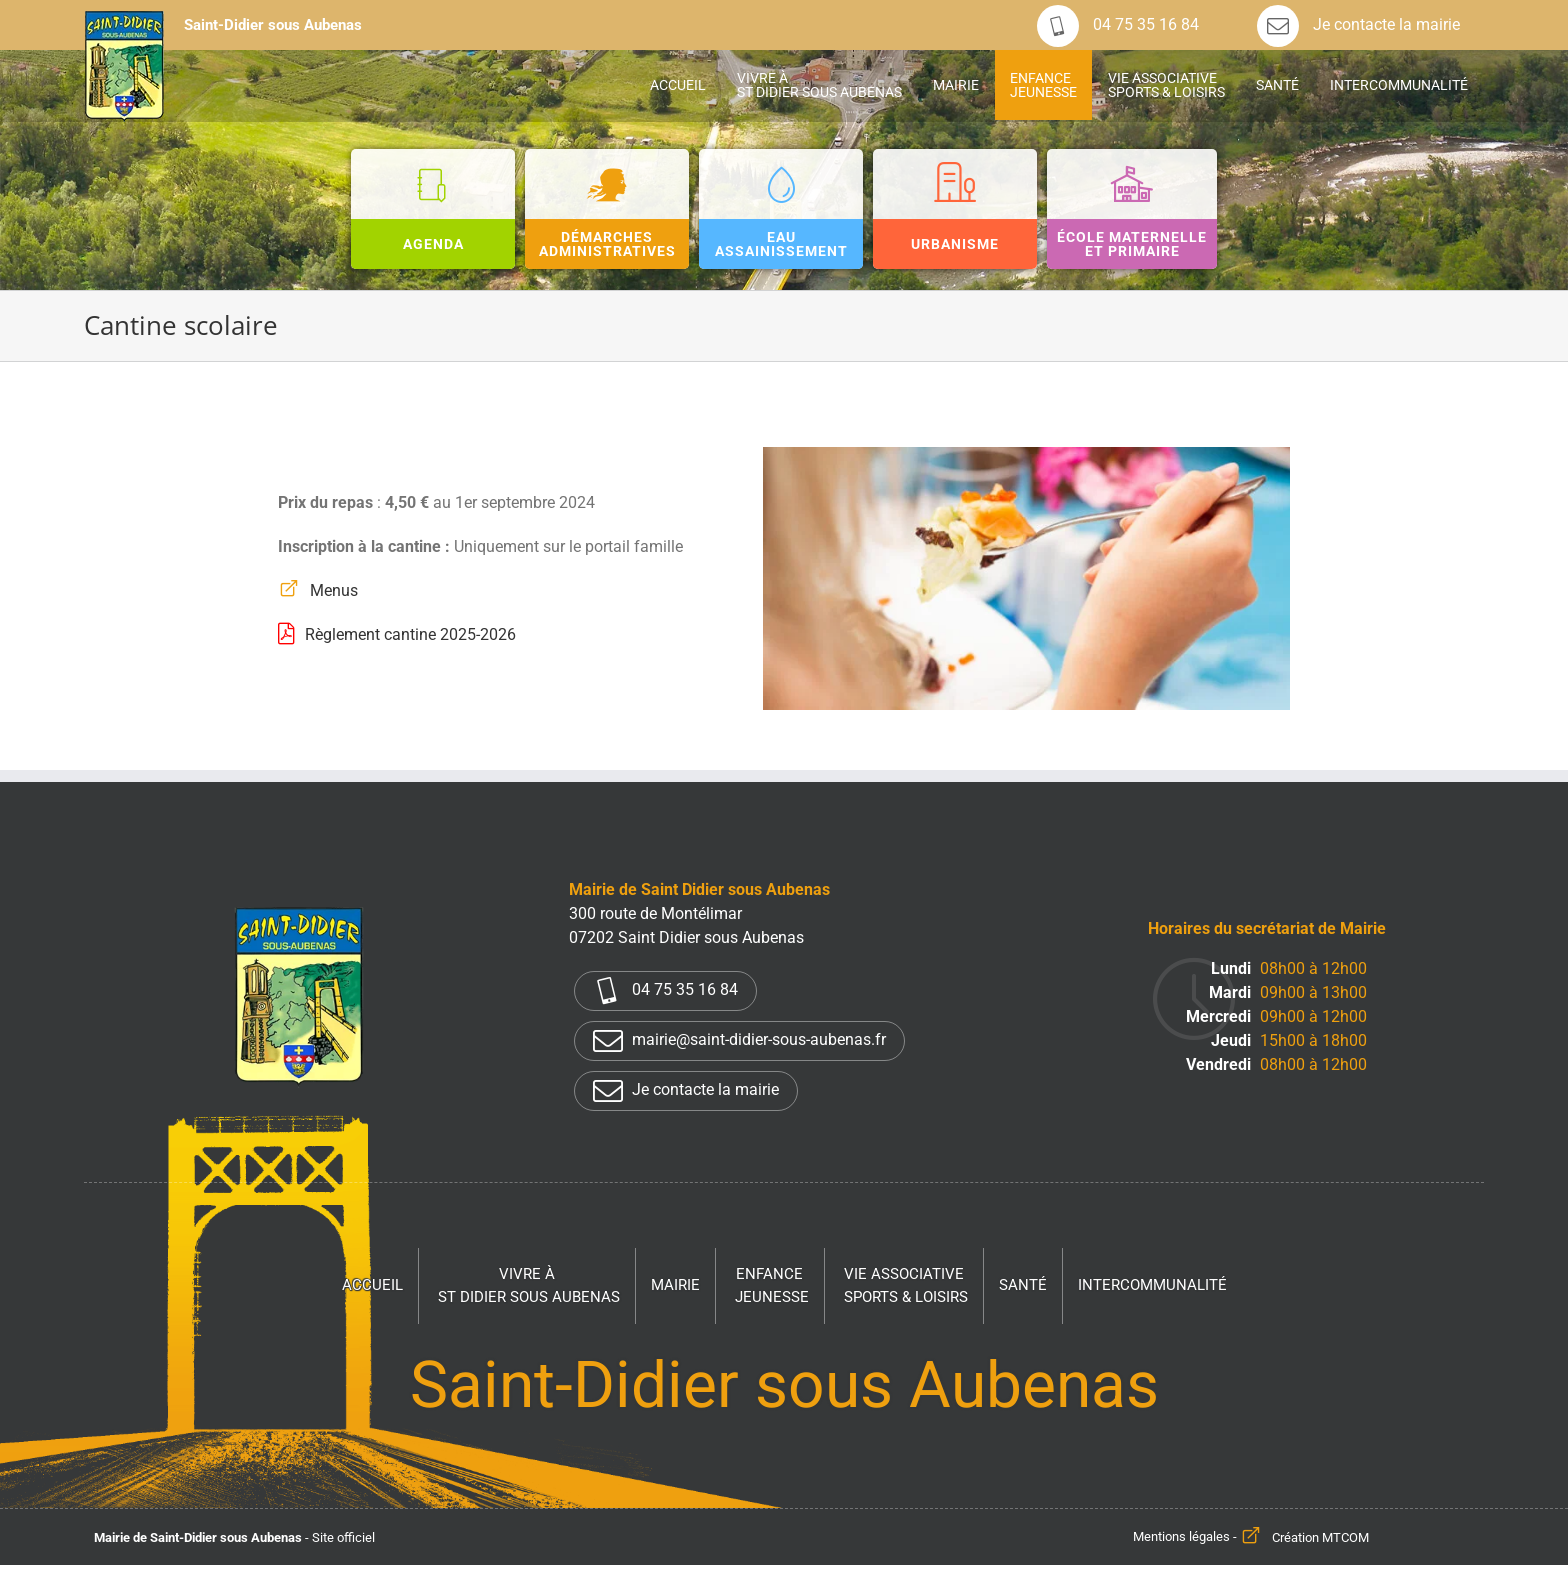 The image size is (1568, 1580). What do you see at coordinates (1023, 1285) in the screenshot?
I see `Santé` at bounding box center [1023, 1285].